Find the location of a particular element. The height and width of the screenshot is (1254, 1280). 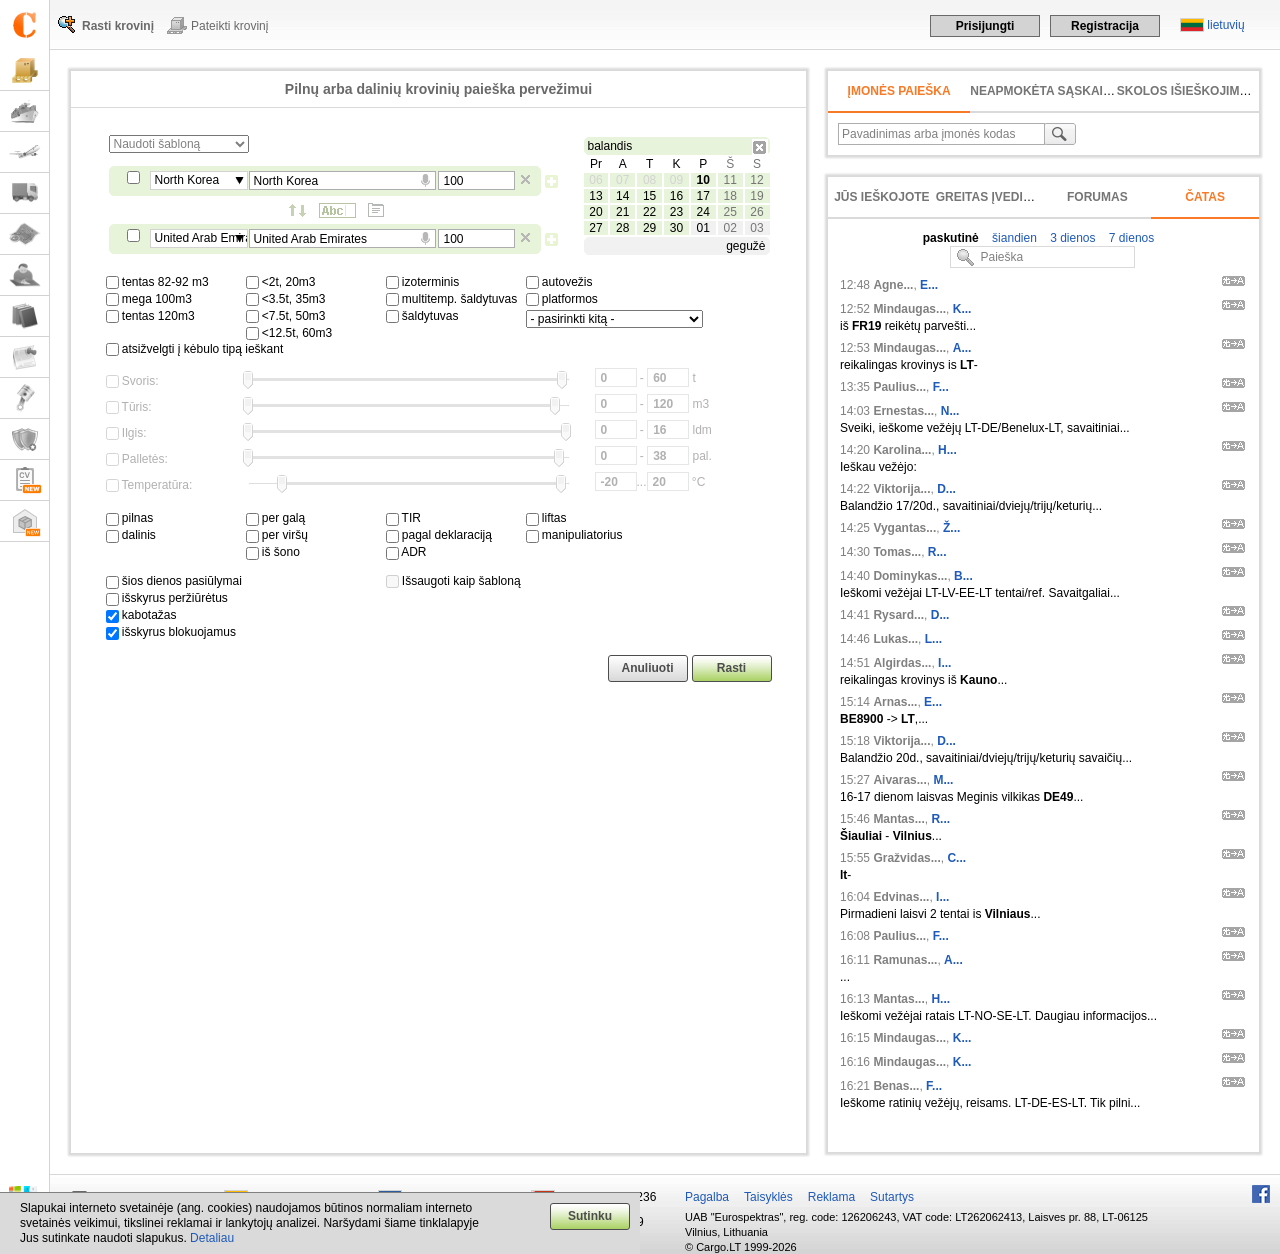

Edvinas... is located at coordinates (901, 897).